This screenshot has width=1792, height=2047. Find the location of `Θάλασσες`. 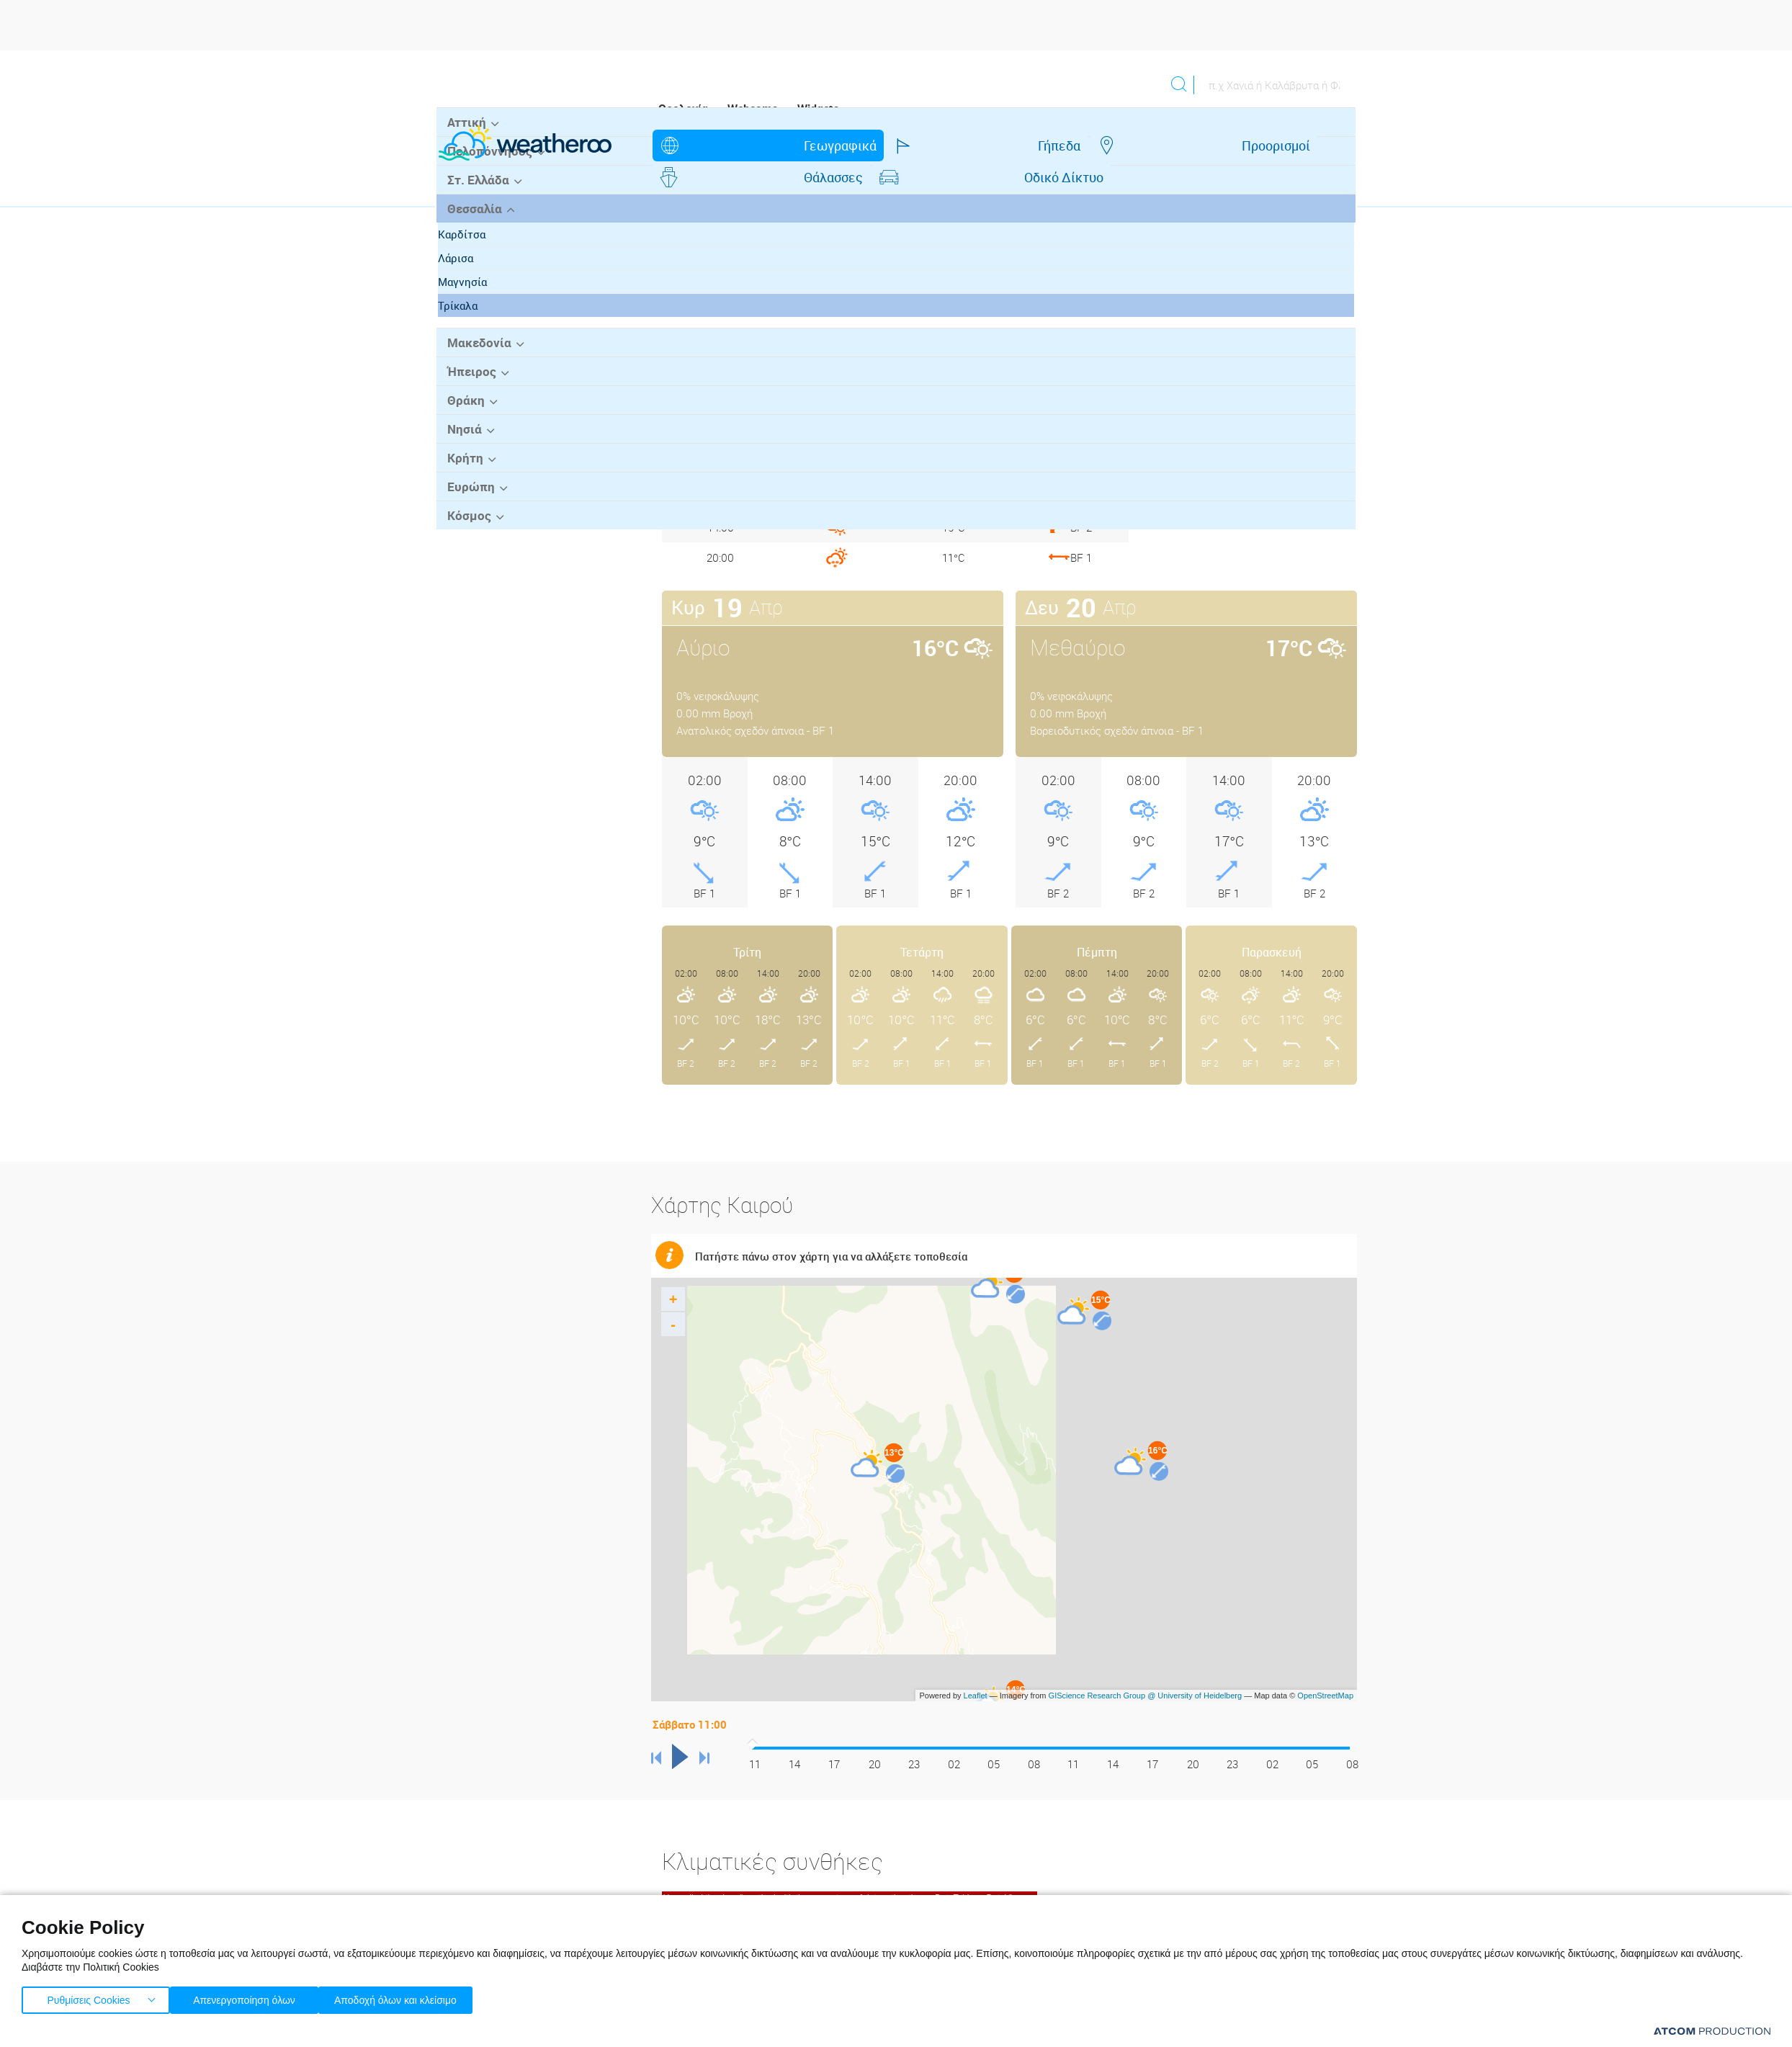

Θάλασσες is located at coordinates (1049, 145).